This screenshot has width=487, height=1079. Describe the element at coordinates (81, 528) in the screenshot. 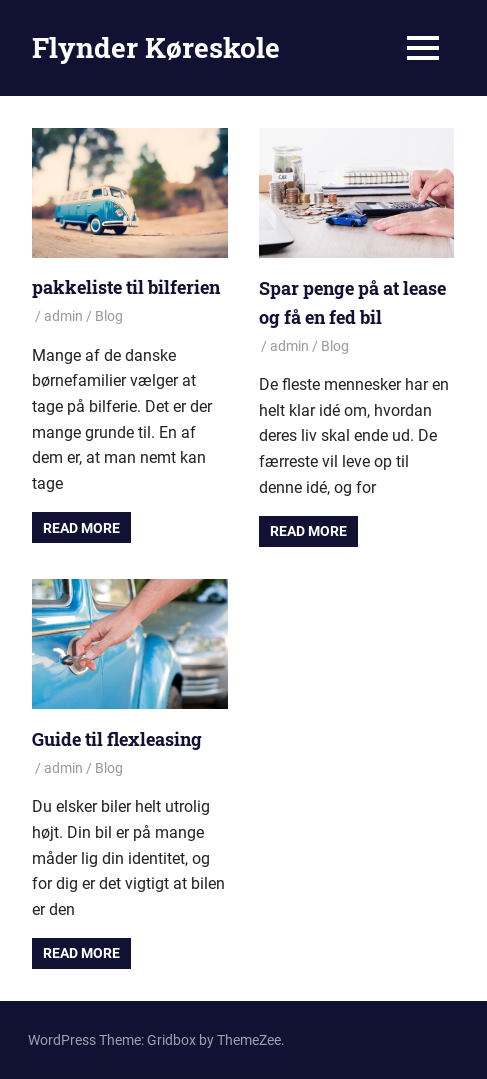

I see `Read more` at that location.